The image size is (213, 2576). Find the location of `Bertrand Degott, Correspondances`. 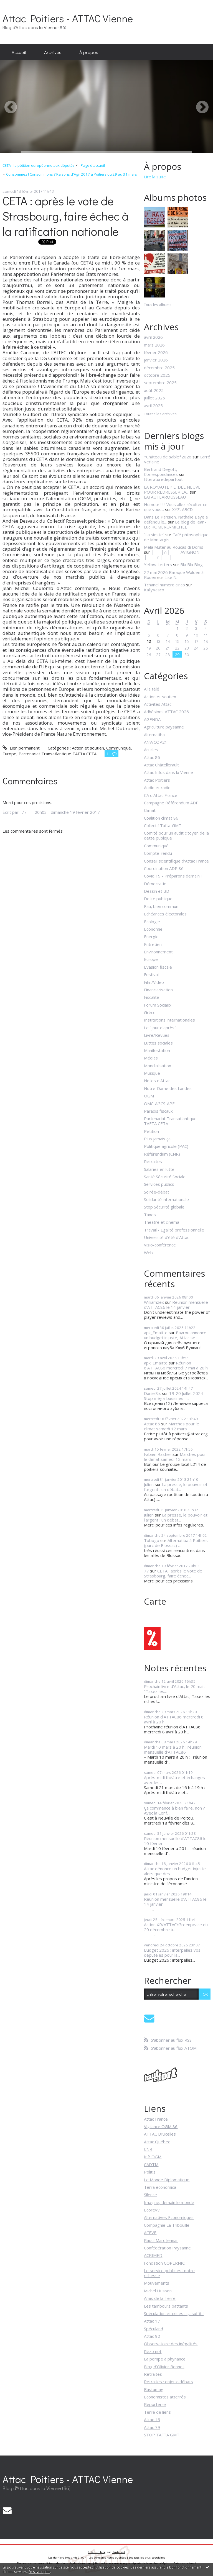

Bertrand Degott, Correspondances is located at coordinates (161, 471).